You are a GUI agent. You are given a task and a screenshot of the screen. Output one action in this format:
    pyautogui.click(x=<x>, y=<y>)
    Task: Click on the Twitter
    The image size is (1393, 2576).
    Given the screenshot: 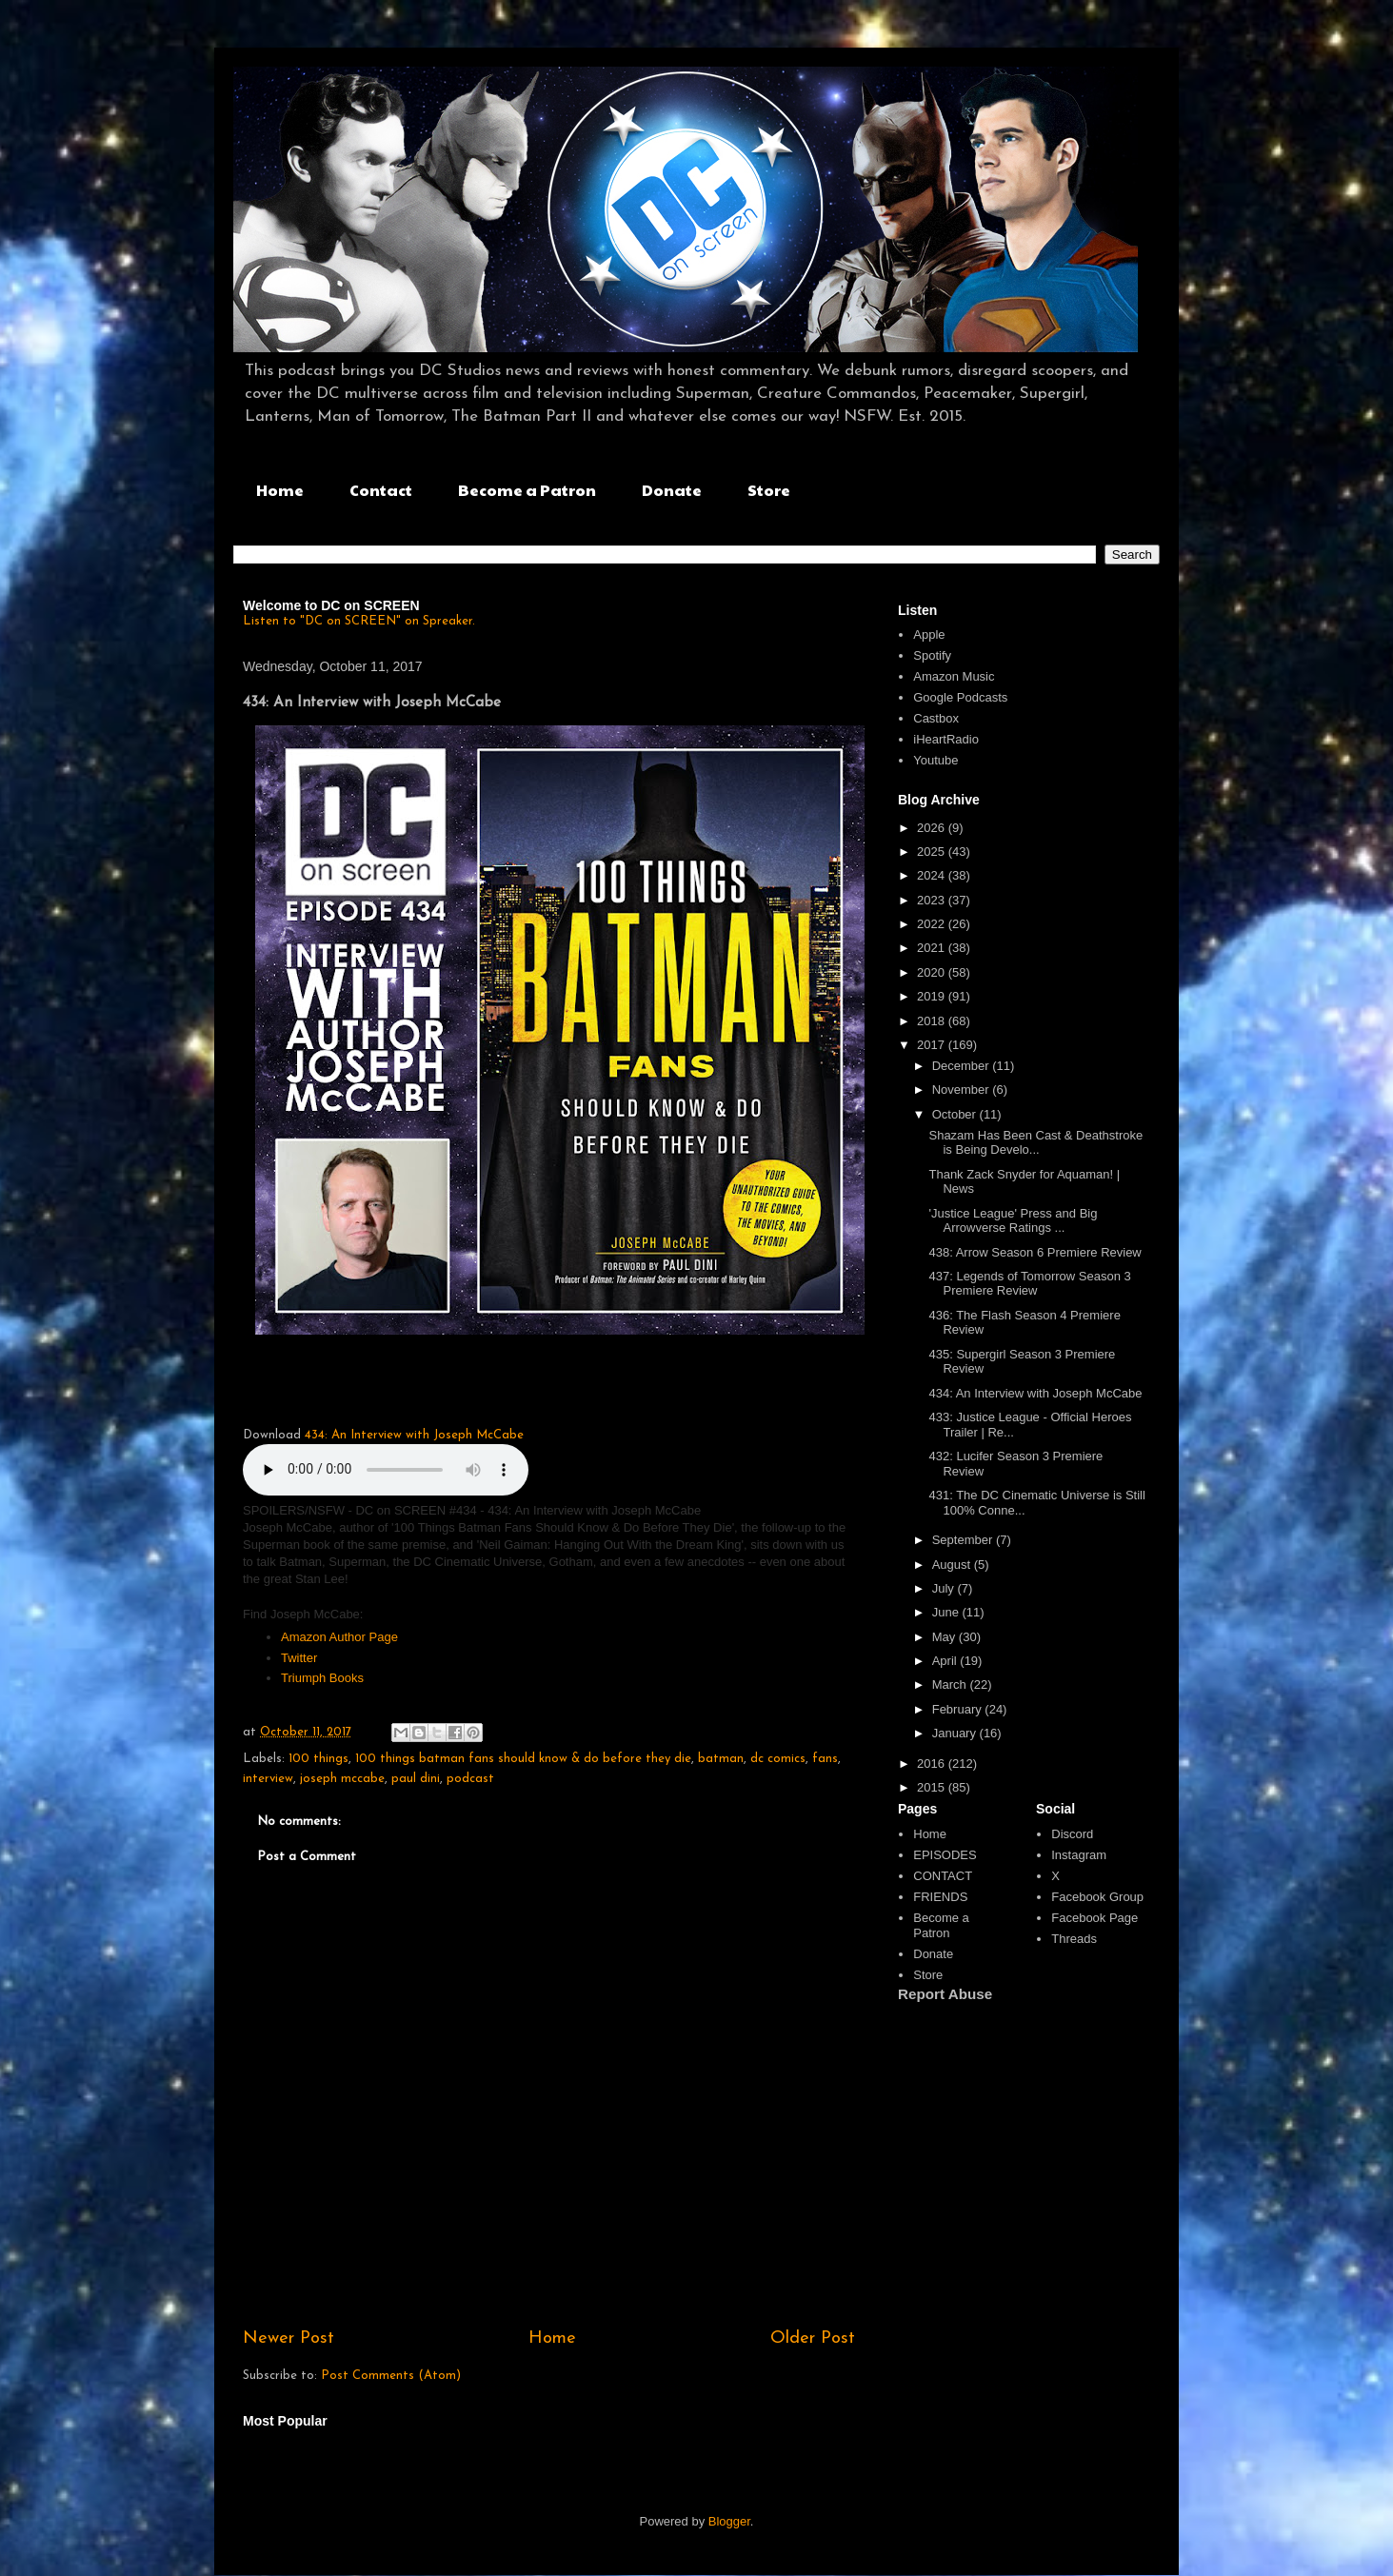 What is the action you would take?
    pyautogui.click(x=301, y=1658)
    